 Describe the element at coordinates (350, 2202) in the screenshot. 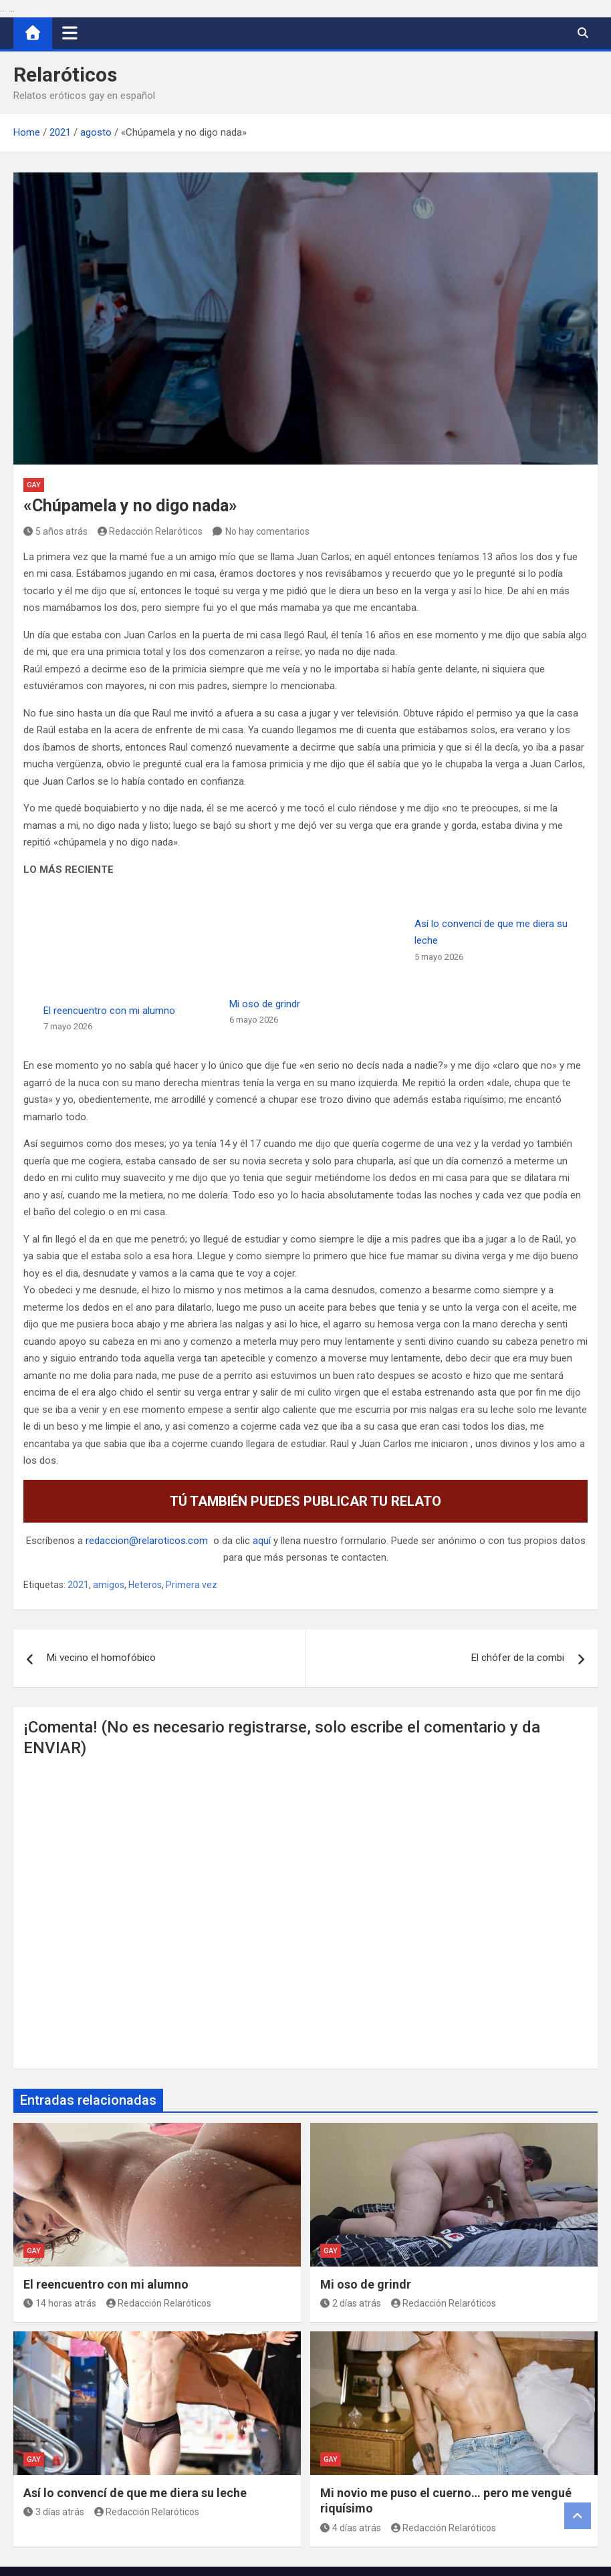

I see `2 días atrás` at that location.